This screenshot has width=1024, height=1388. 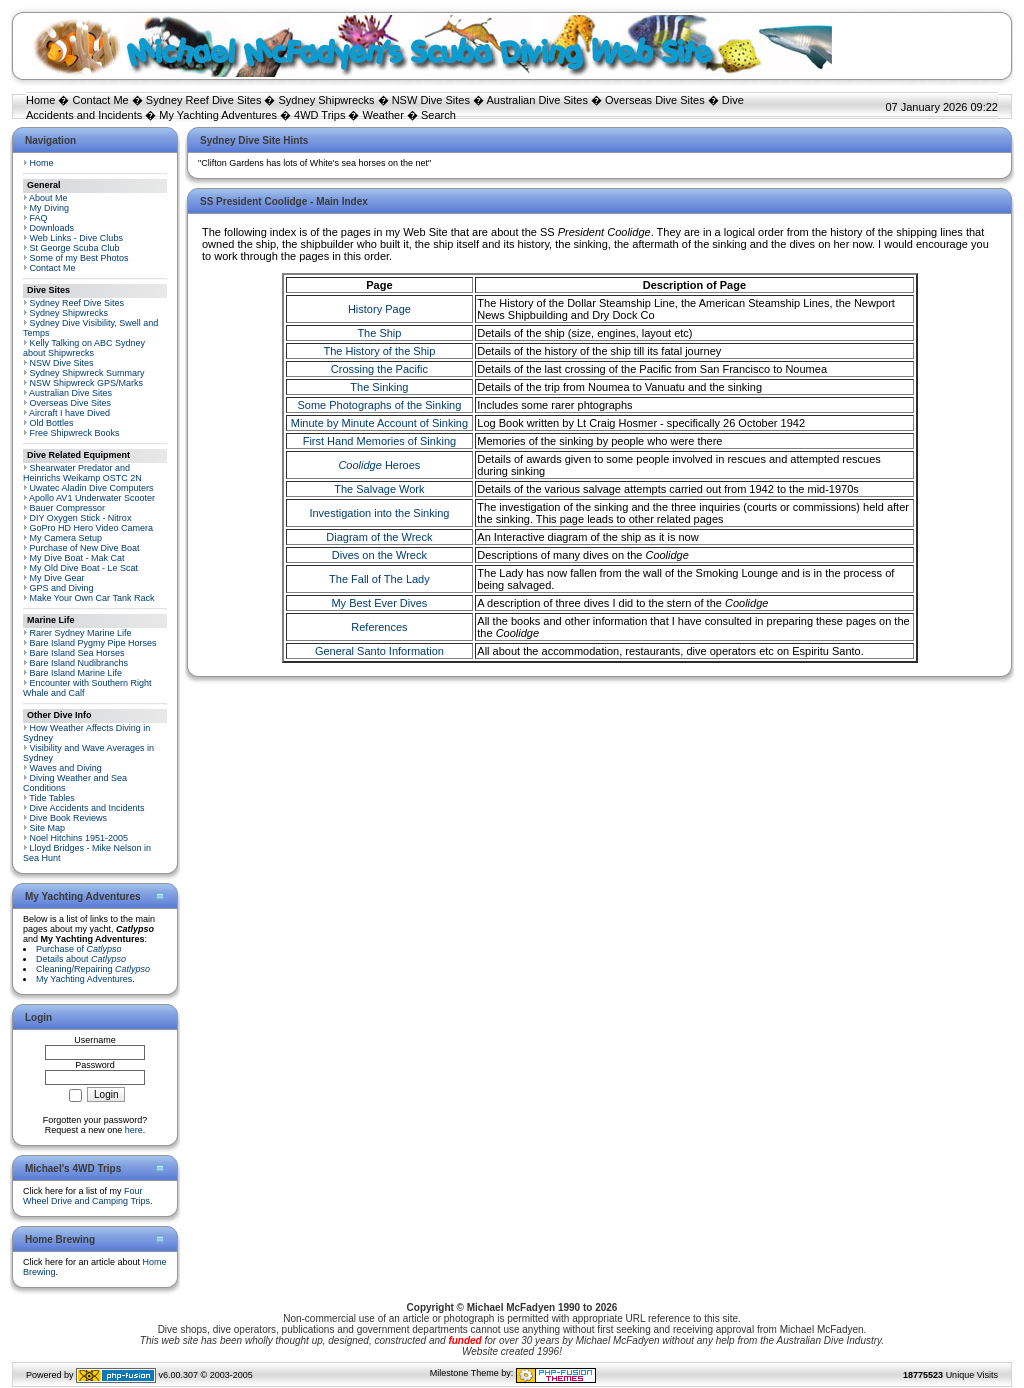 I want to click on Noel Hitchins 1951-2005, so click(x=79, y=838).